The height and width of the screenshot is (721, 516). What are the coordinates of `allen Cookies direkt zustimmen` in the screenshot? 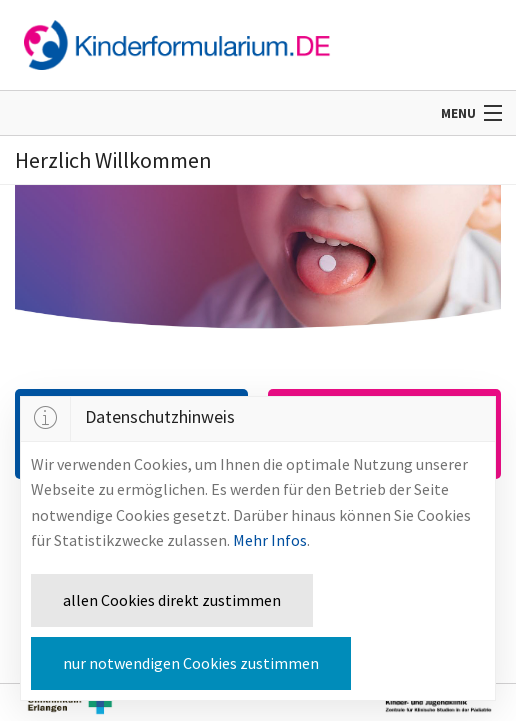 It's located at (172, 600).